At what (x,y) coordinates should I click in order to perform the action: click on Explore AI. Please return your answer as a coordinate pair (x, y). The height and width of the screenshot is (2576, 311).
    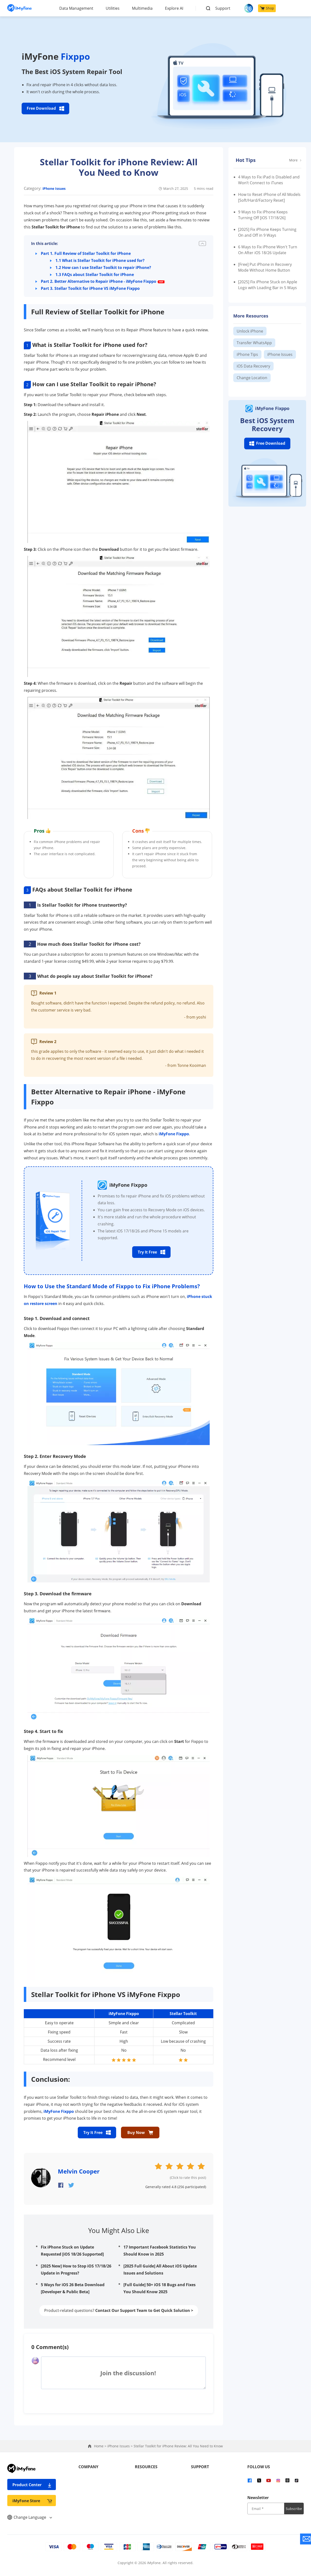
    Looking at the image, I should click on (174, 8).